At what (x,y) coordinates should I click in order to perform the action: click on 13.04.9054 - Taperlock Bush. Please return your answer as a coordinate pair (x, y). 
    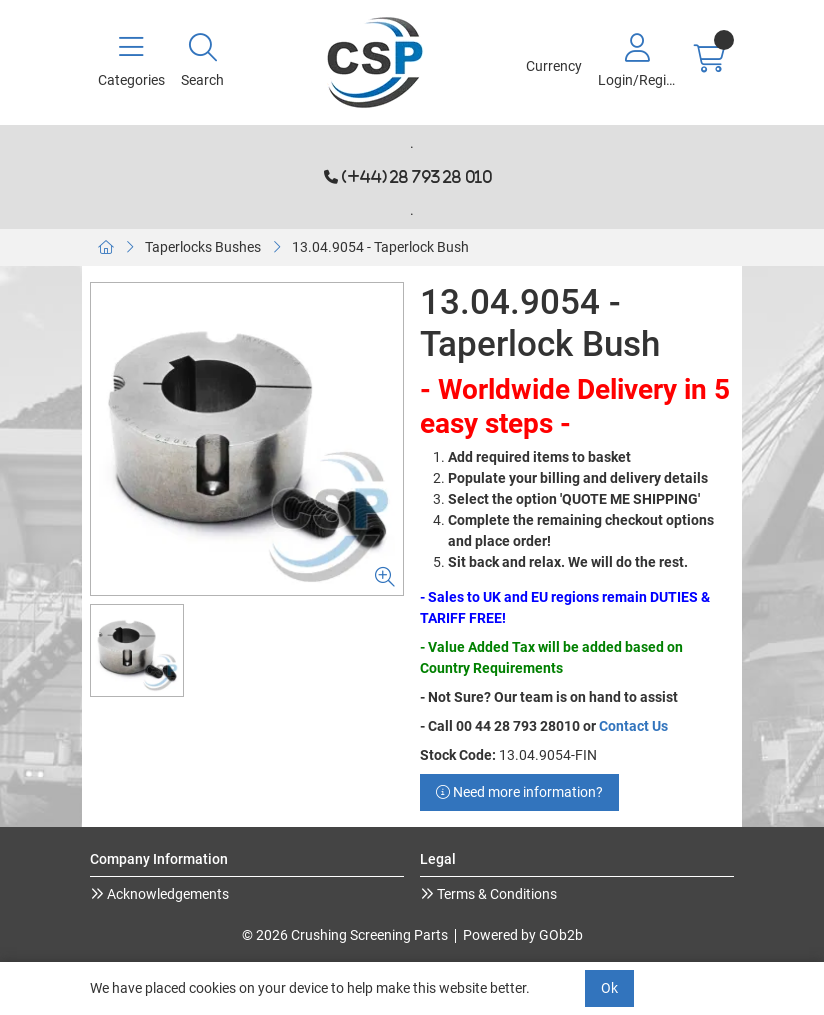
    Looking at the image, I should click on (380, 247).